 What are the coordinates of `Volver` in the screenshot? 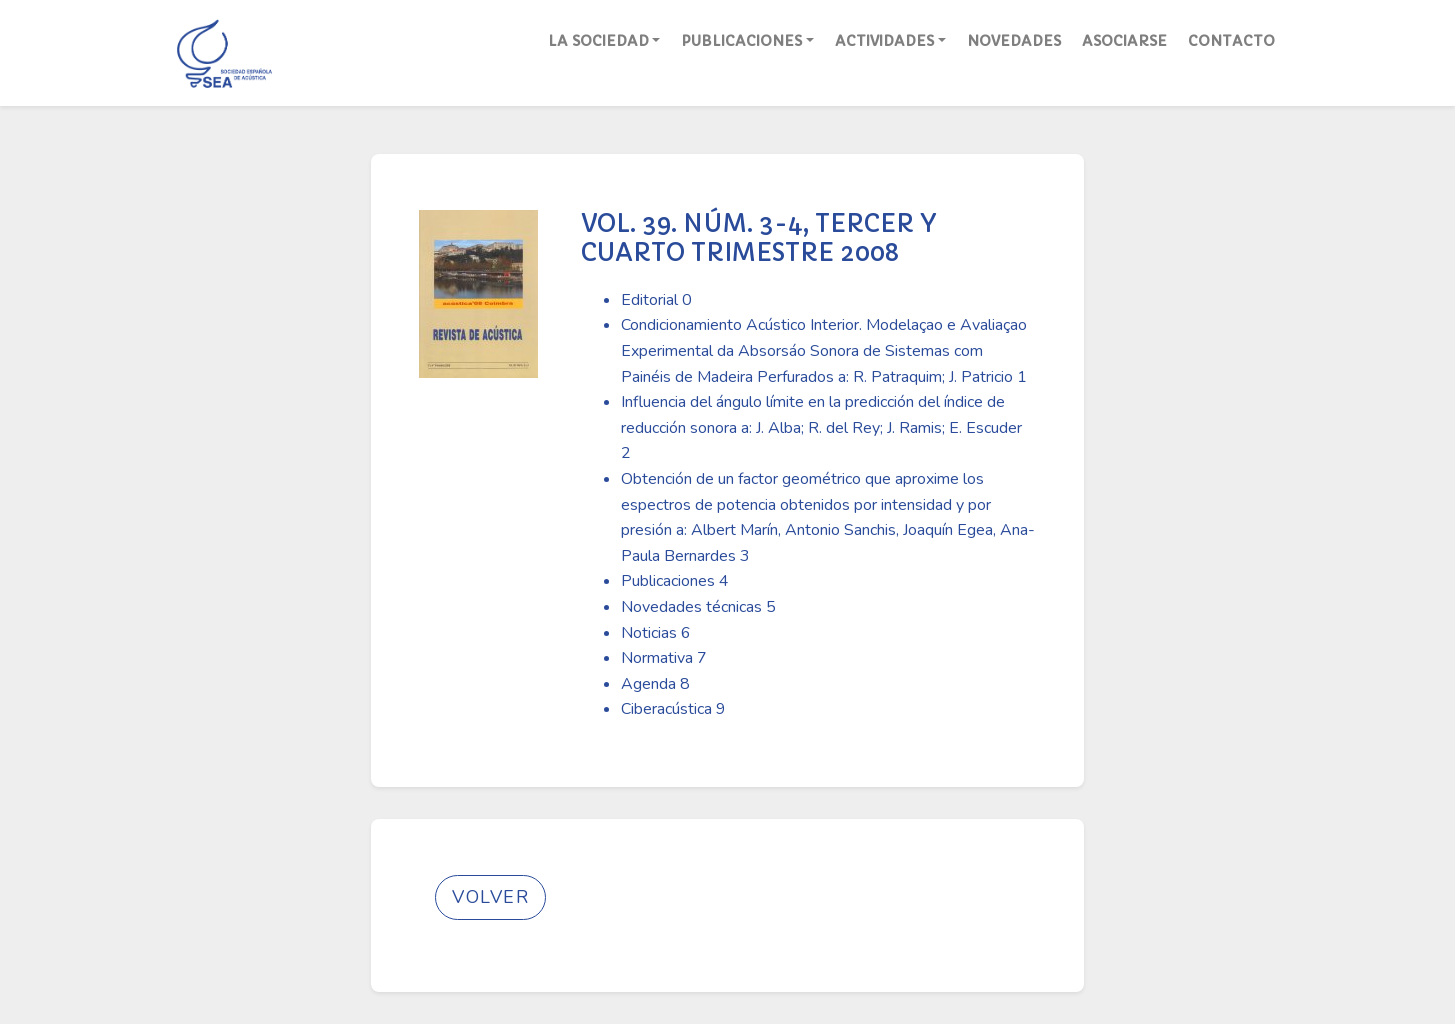 It's located at (490, 897).